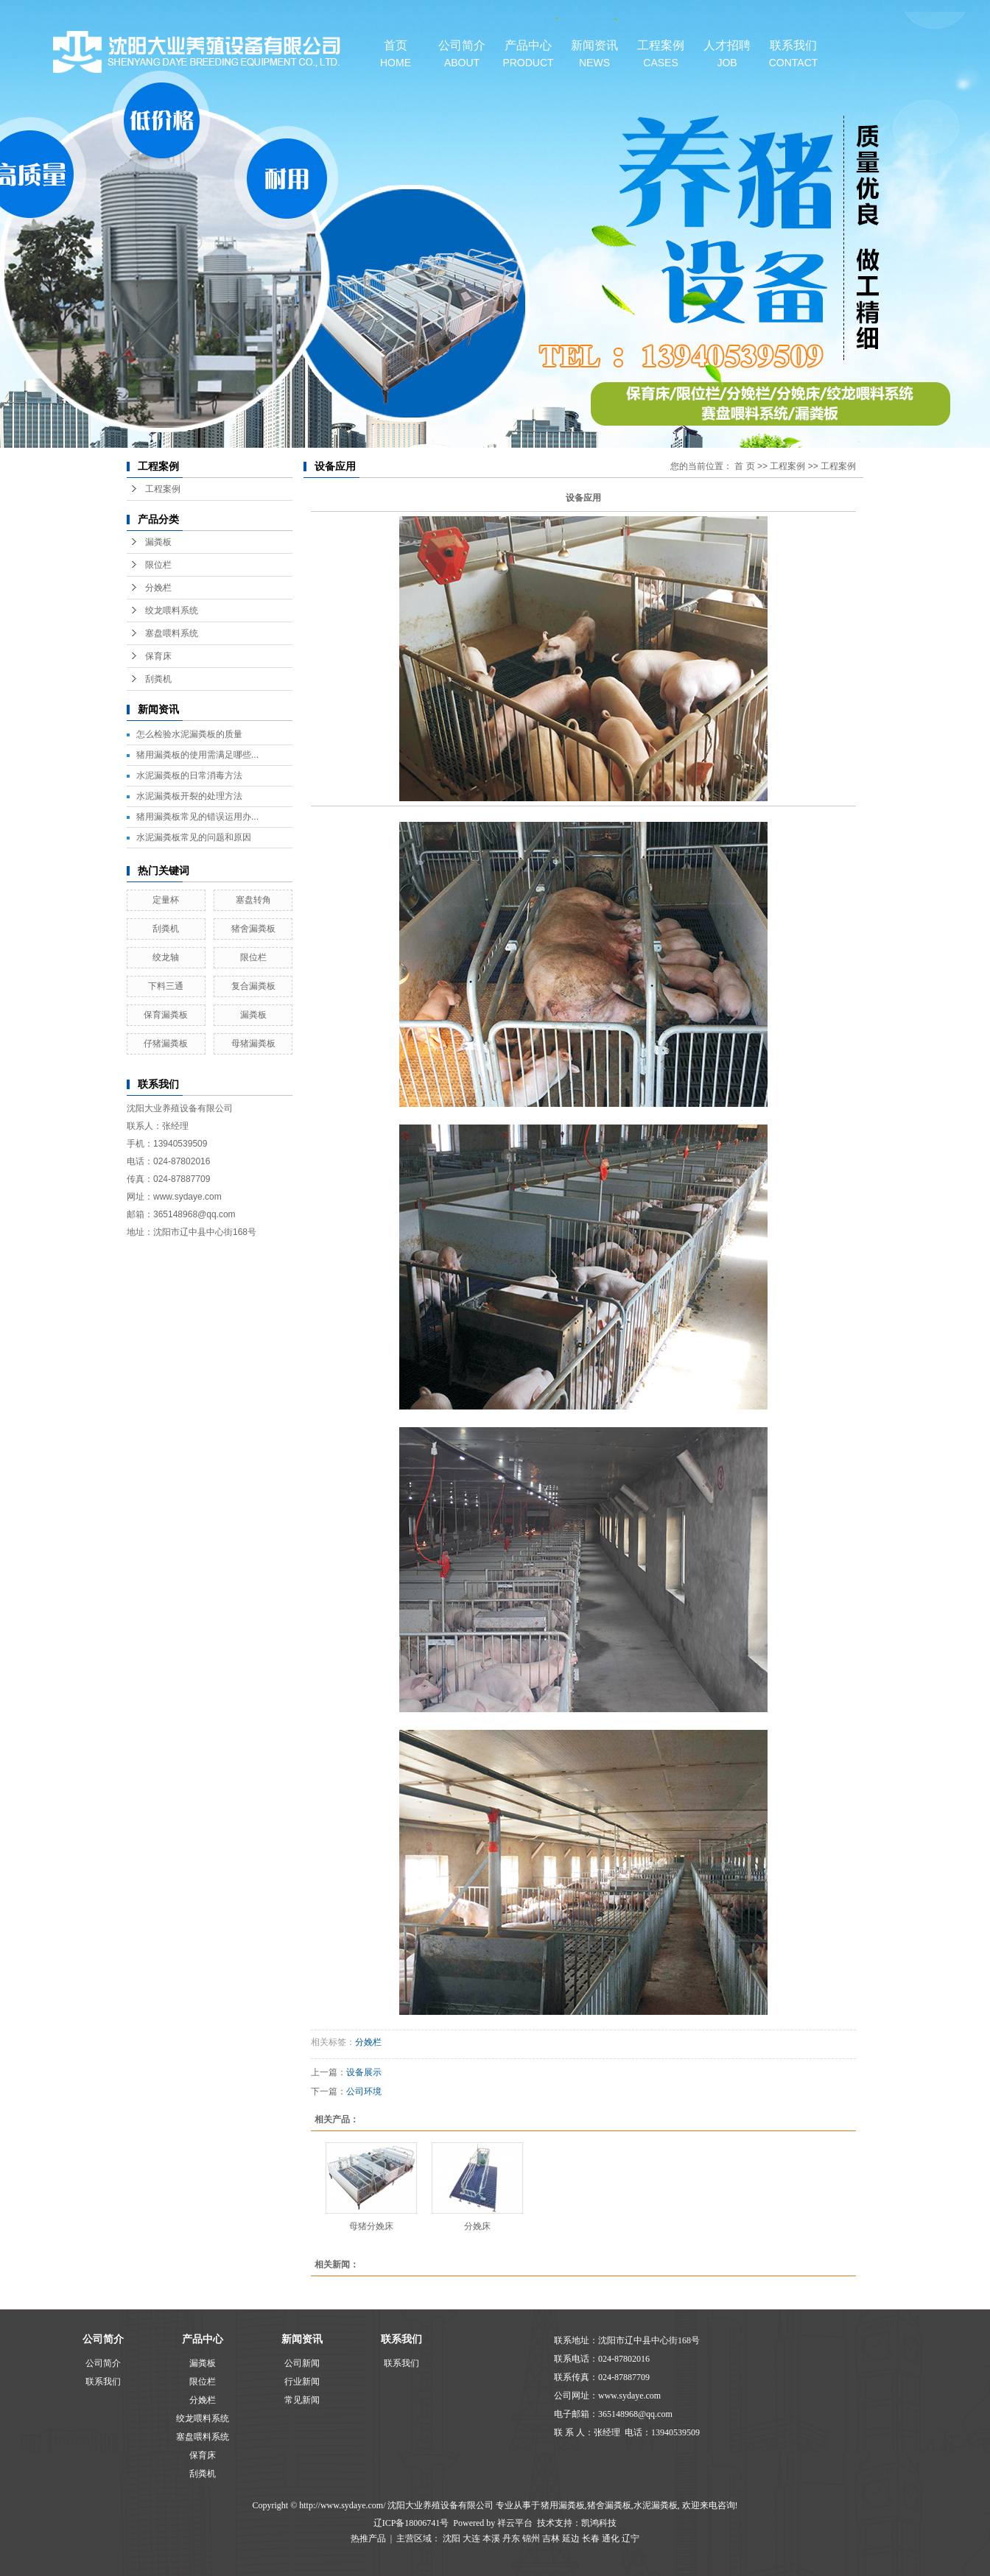 Image resolution: width=990 pixels, height=2576 pixels. Describe the element at coordinates (661, 53) in the screenshot. I see `工程案例` at that location.